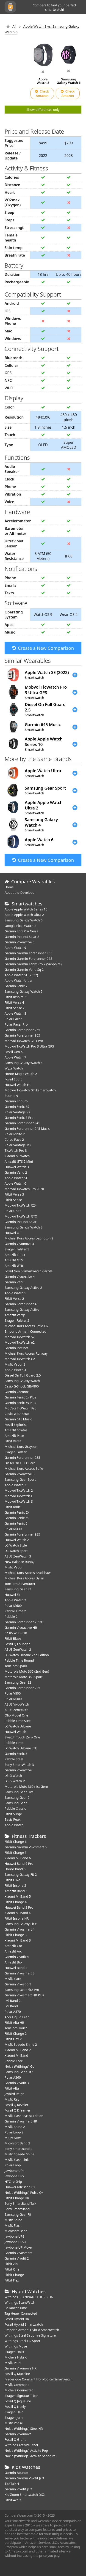 Image resolution: width=86 pixels, height=2576 pixels. What do you see at coordinates (15, 1293) in the screenshot?
I see `Apple Watch 5` at bounding box center [15, 1293].